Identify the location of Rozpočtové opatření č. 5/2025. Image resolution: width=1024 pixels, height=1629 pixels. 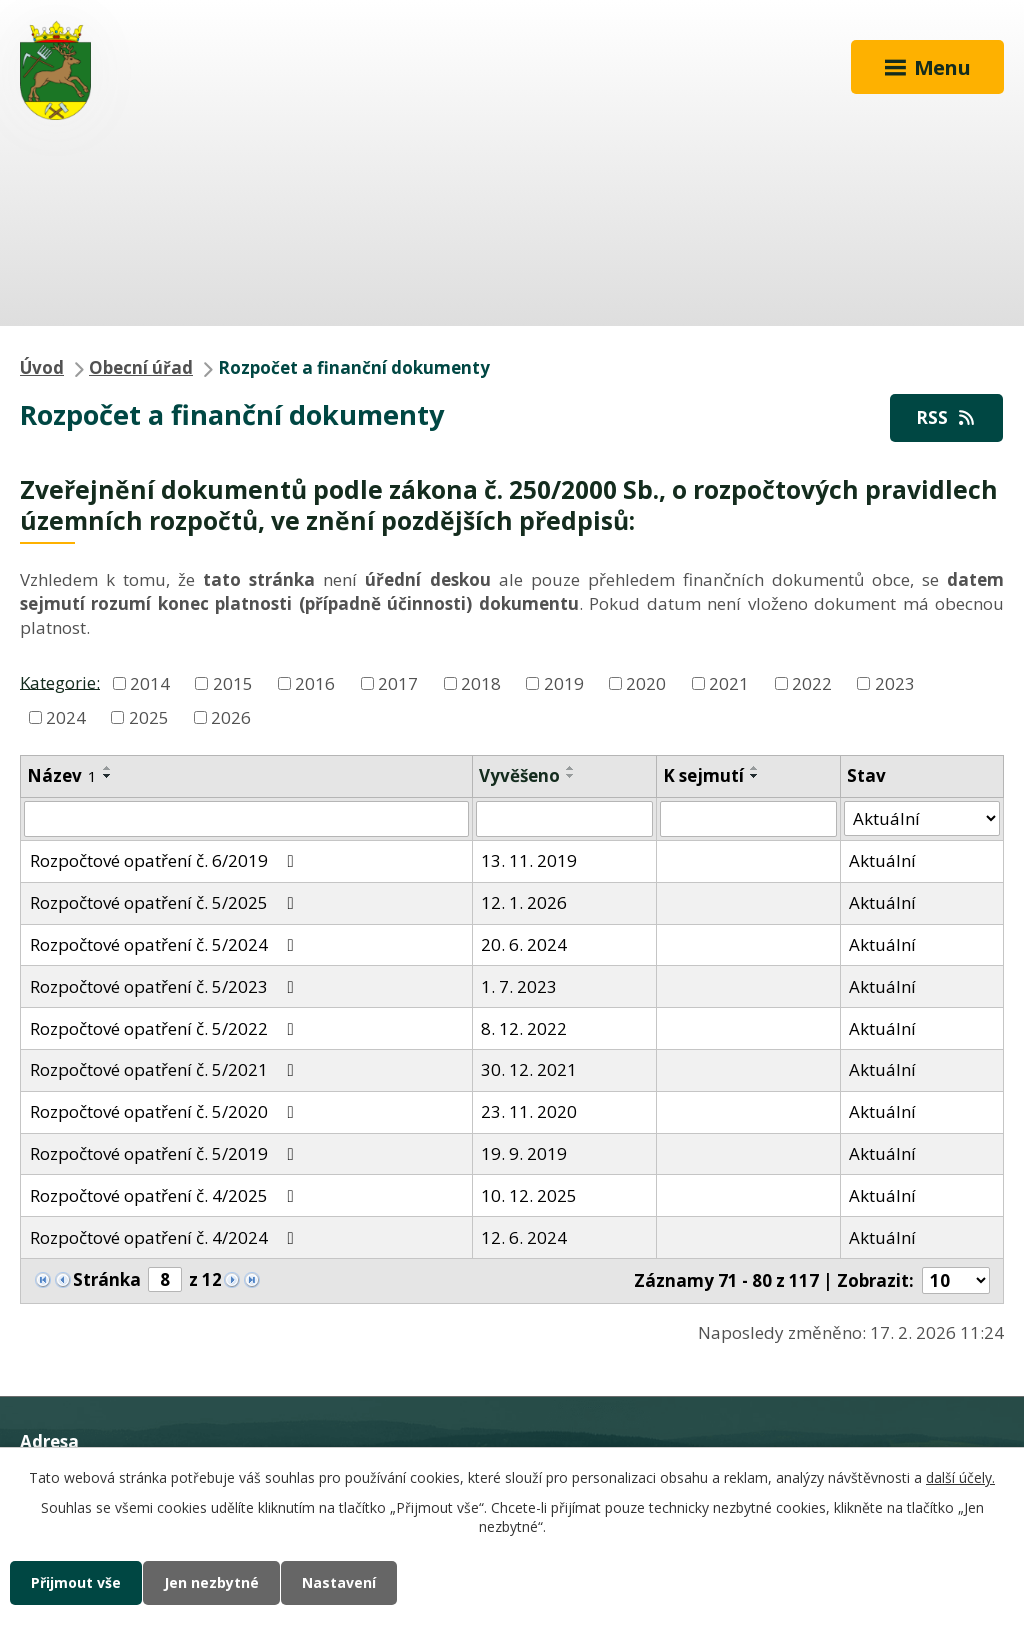
(166, 902).